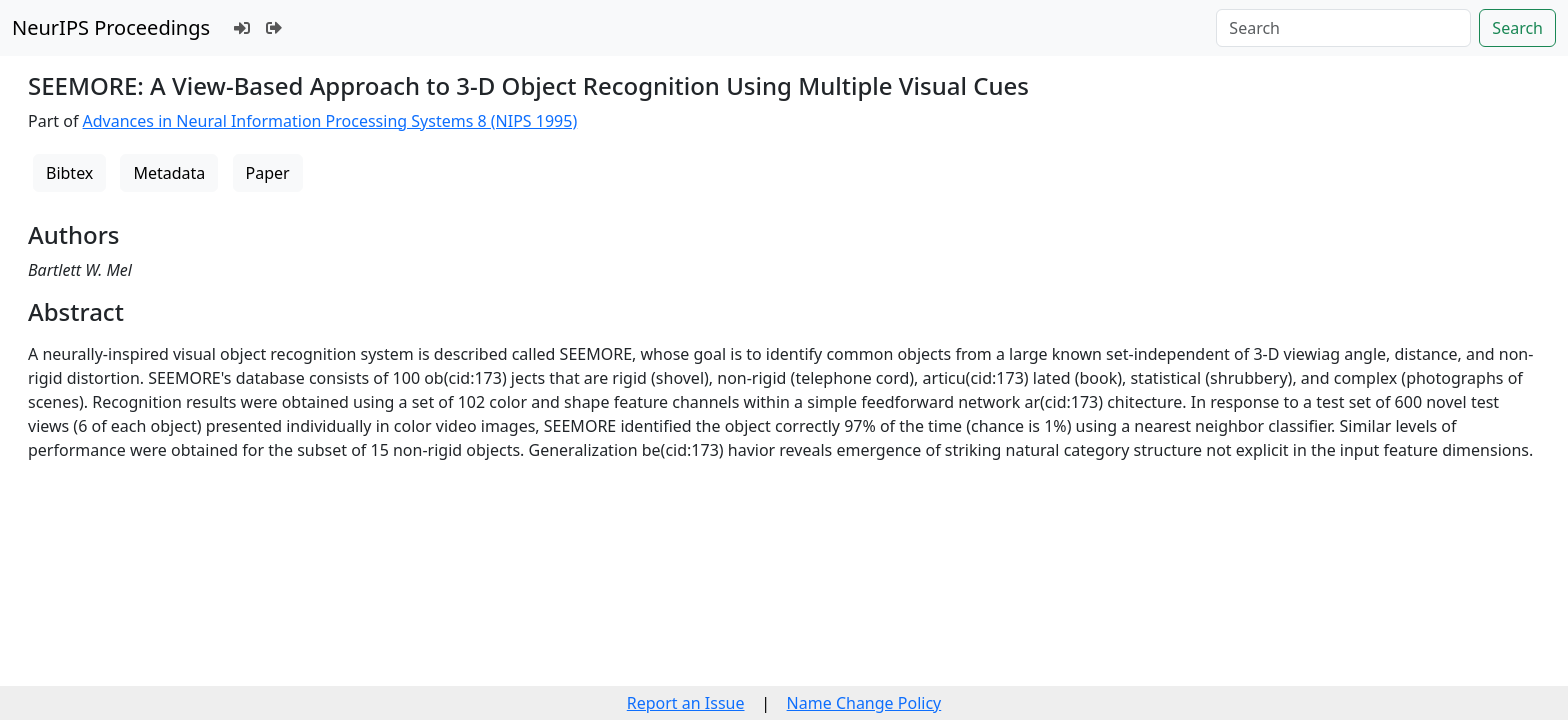  I want to click on Search, so click(1517, 28).